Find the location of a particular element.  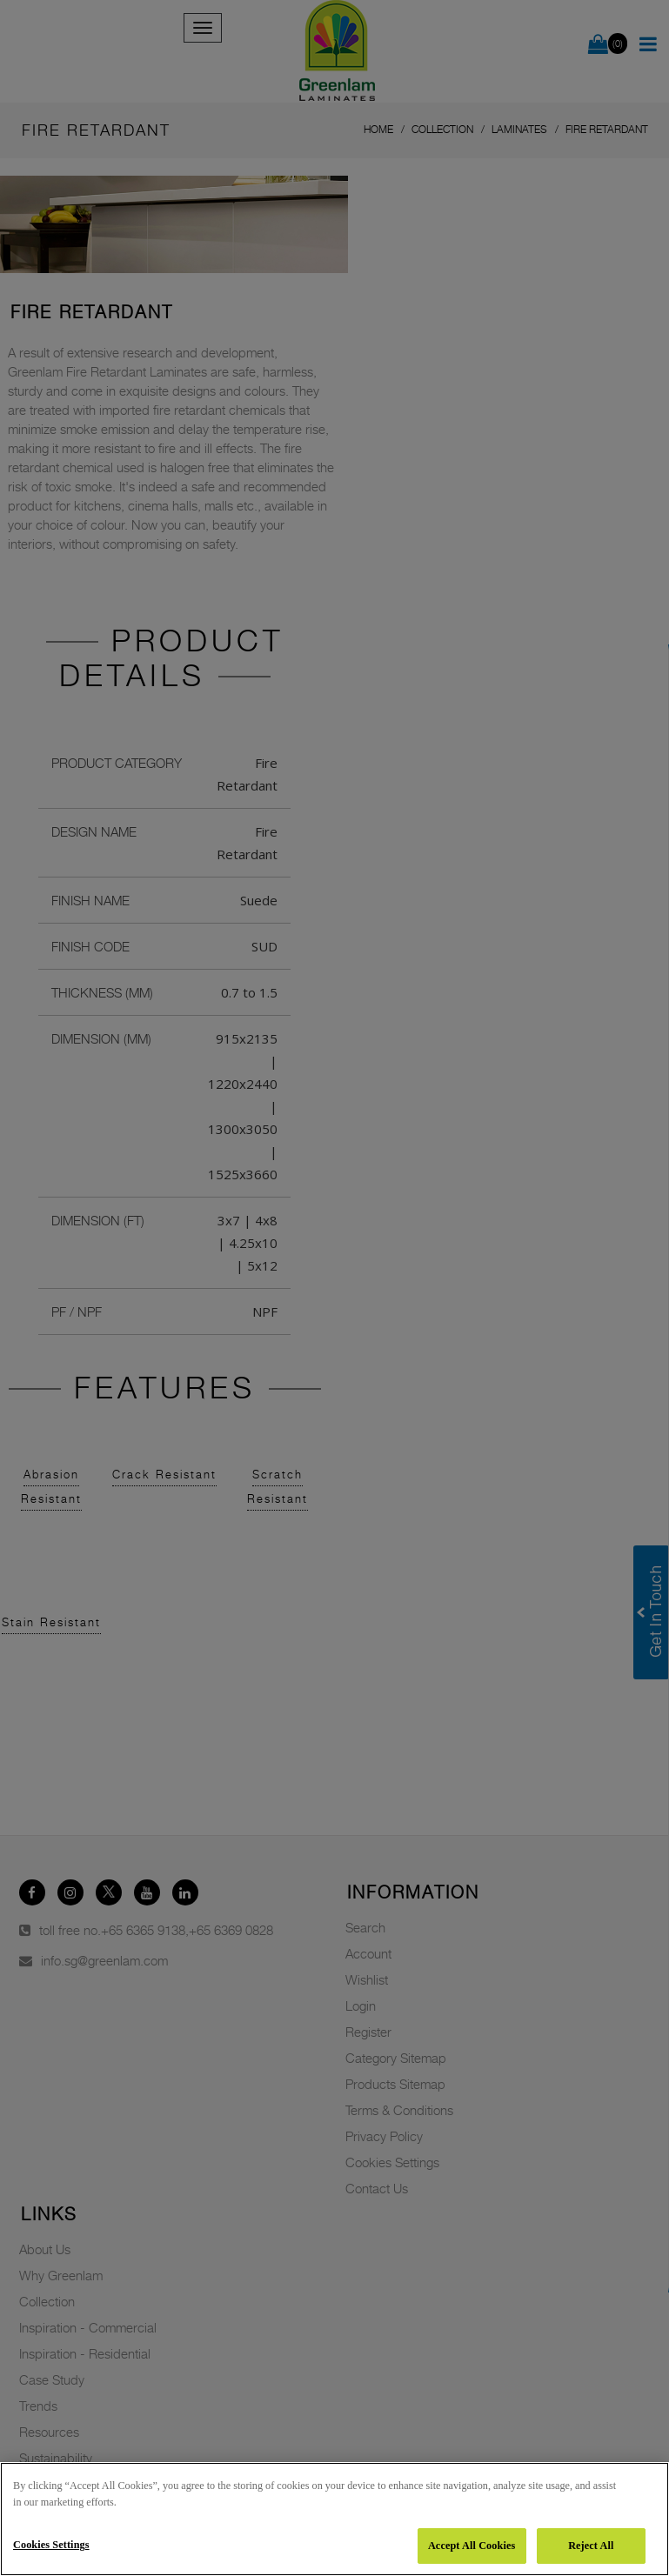

Reject All is located at coordinates (590, 2545).